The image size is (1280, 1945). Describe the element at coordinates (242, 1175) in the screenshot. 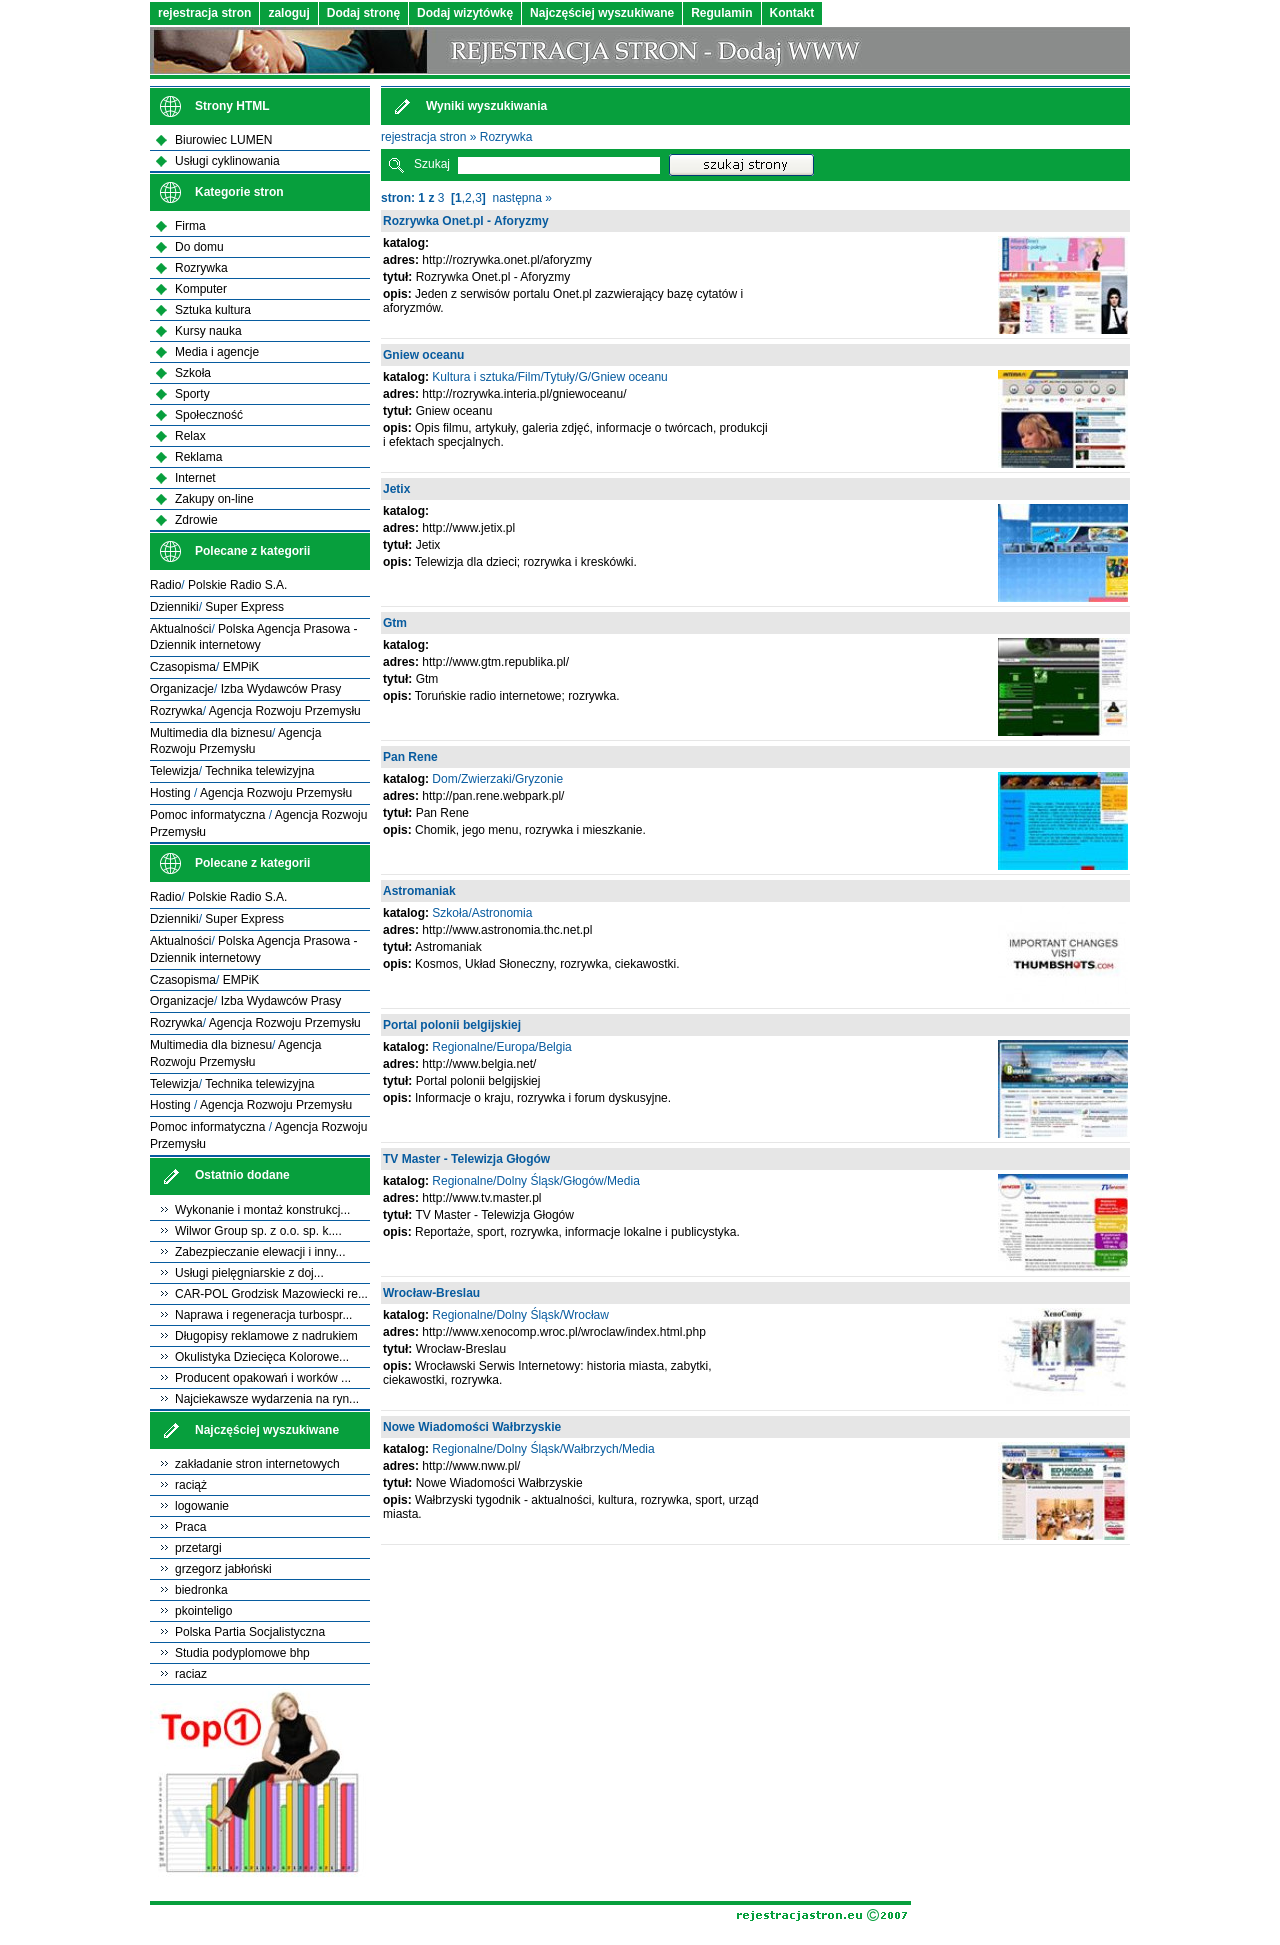

I see `Ostatnio dodane` at that location.